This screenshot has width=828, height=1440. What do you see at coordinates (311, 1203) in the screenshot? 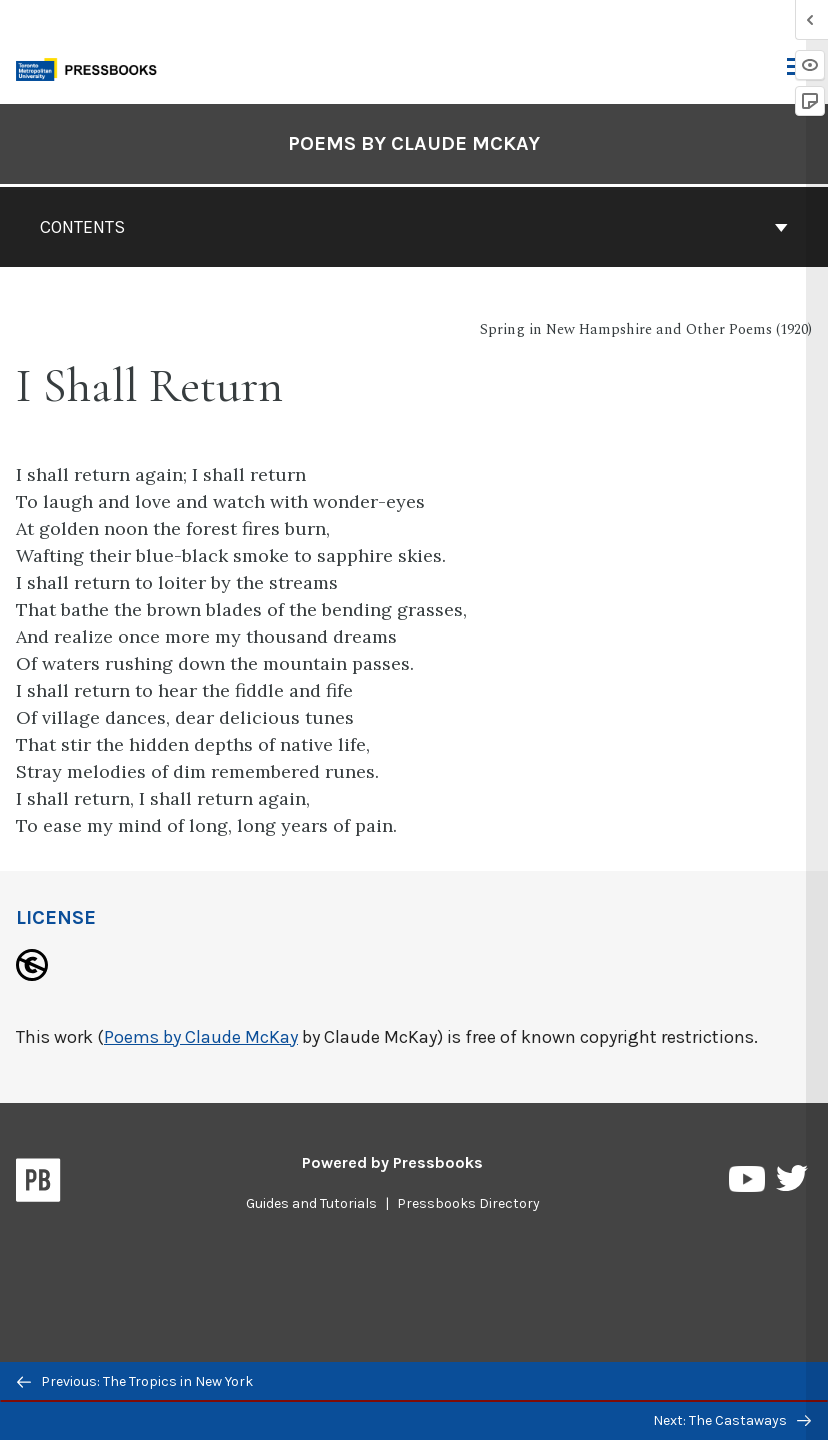
I see `Guides and Tutorials` at bounding box center [311, 1203].